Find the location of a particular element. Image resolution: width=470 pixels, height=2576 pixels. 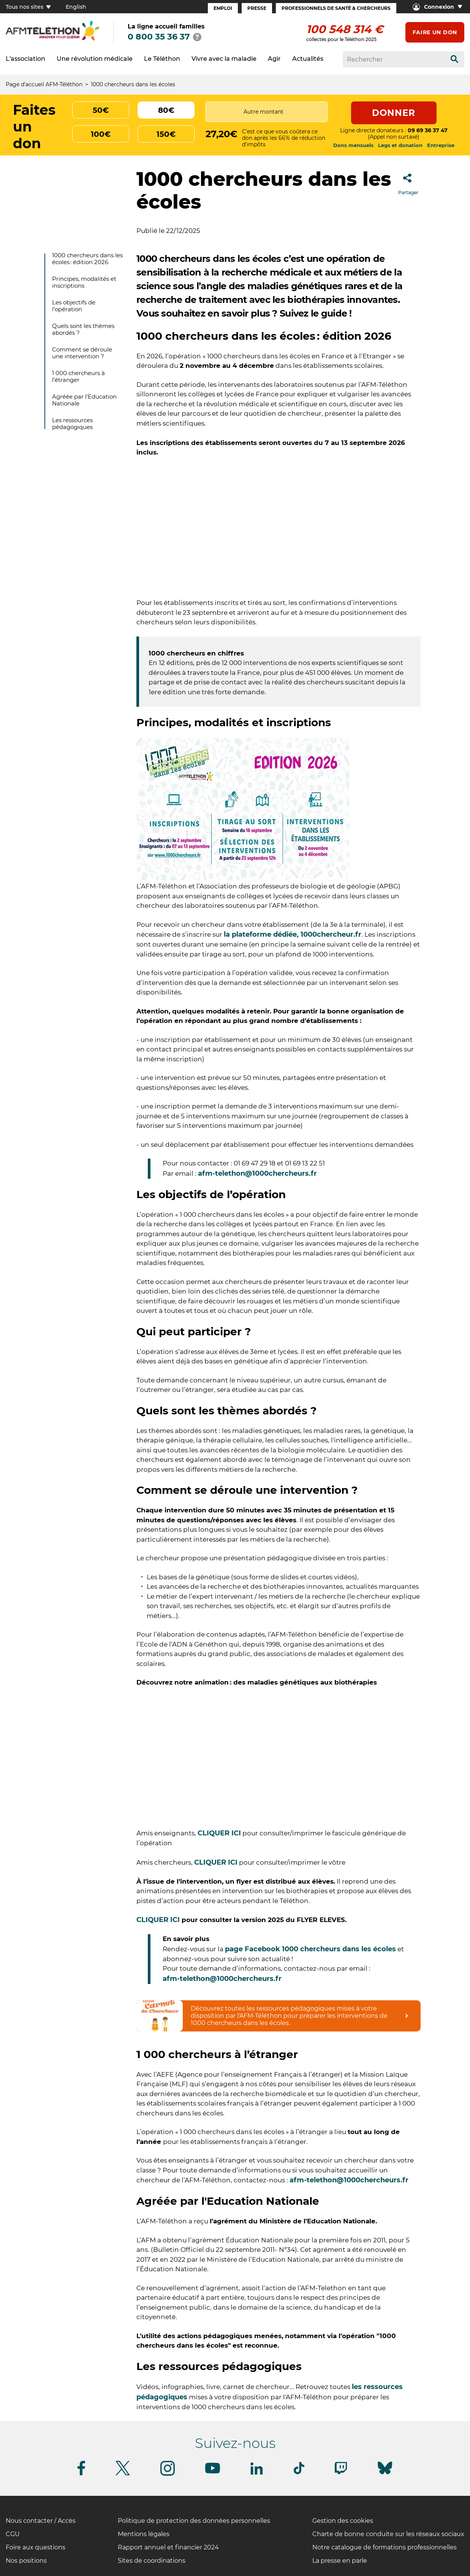

La presse en parle is located at coordinates (339, 2560).